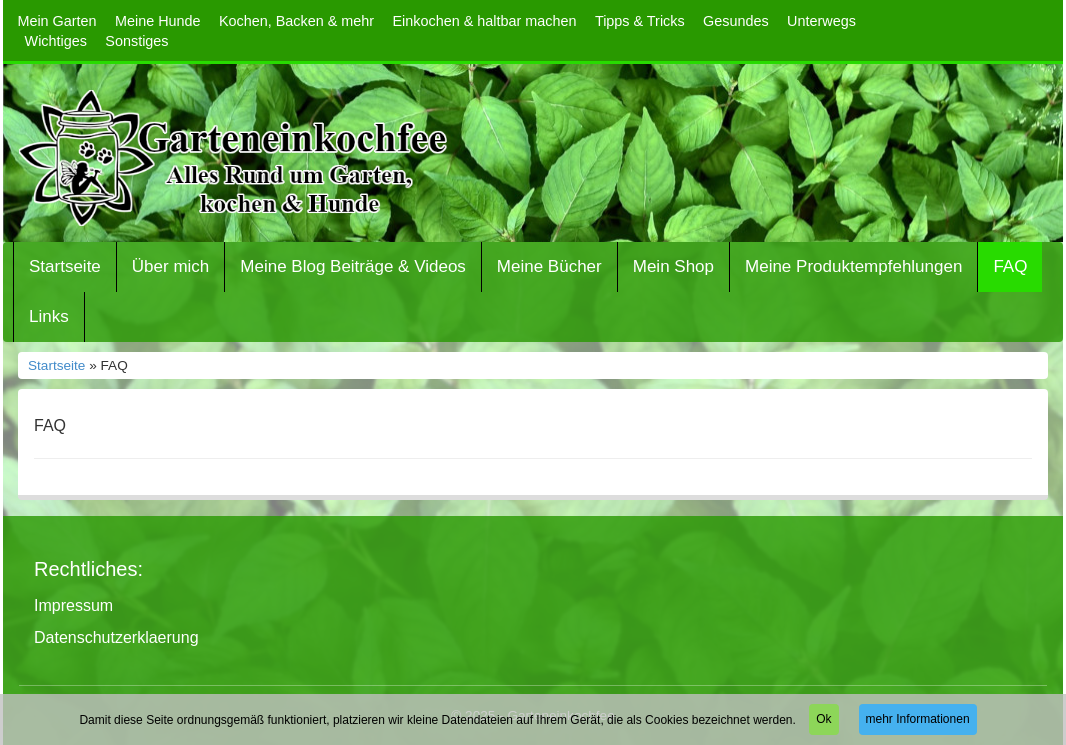 This screenshot has height=745, width=1066. What do you see at coordinates (56, 21) in the screenshot?
I see `Mein Garten` at bounding box center [56, 21].